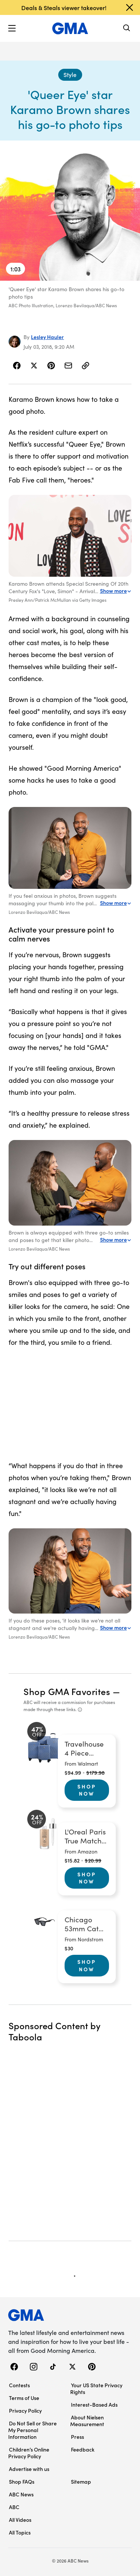 Image resolution: width=140 pixels, height=2576 pixels. Describe the element at coordinates (21, 2481) in the screenshot. I see `Shop FAQs` at that location.